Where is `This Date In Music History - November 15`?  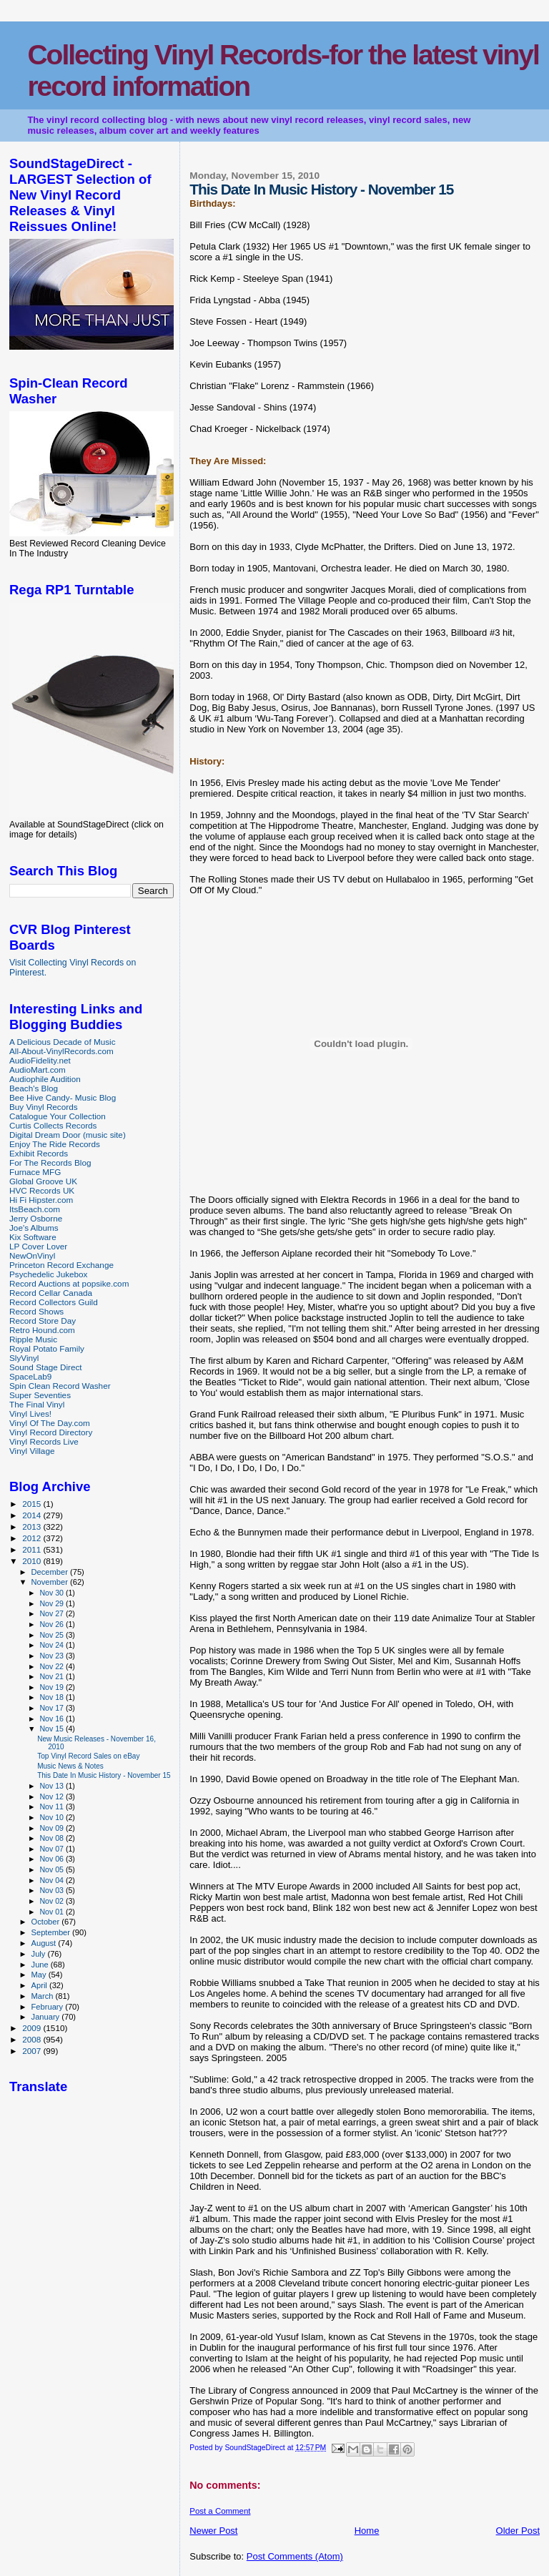
This Date In Music History - November 15 is located at coordinates (103, 1775).